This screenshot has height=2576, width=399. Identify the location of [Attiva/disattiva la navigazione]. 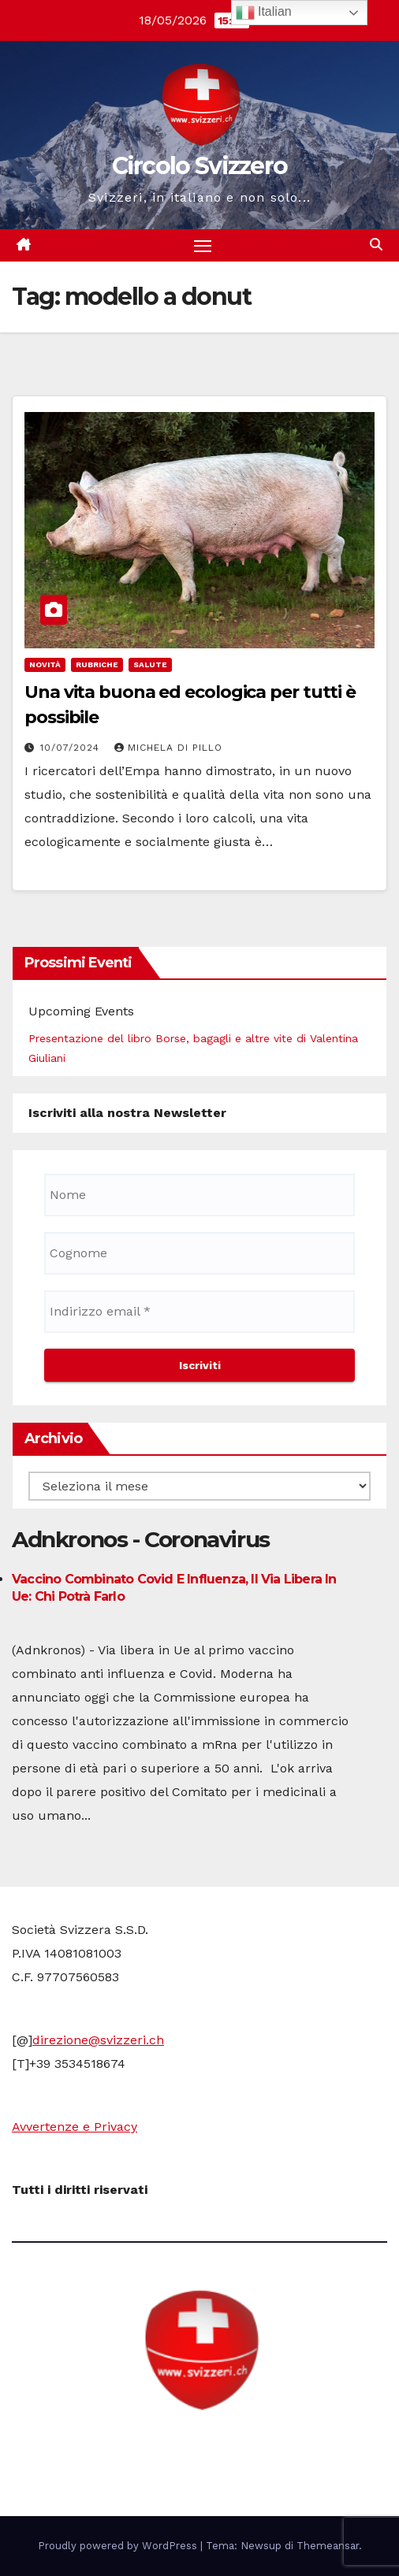
(202, 246).